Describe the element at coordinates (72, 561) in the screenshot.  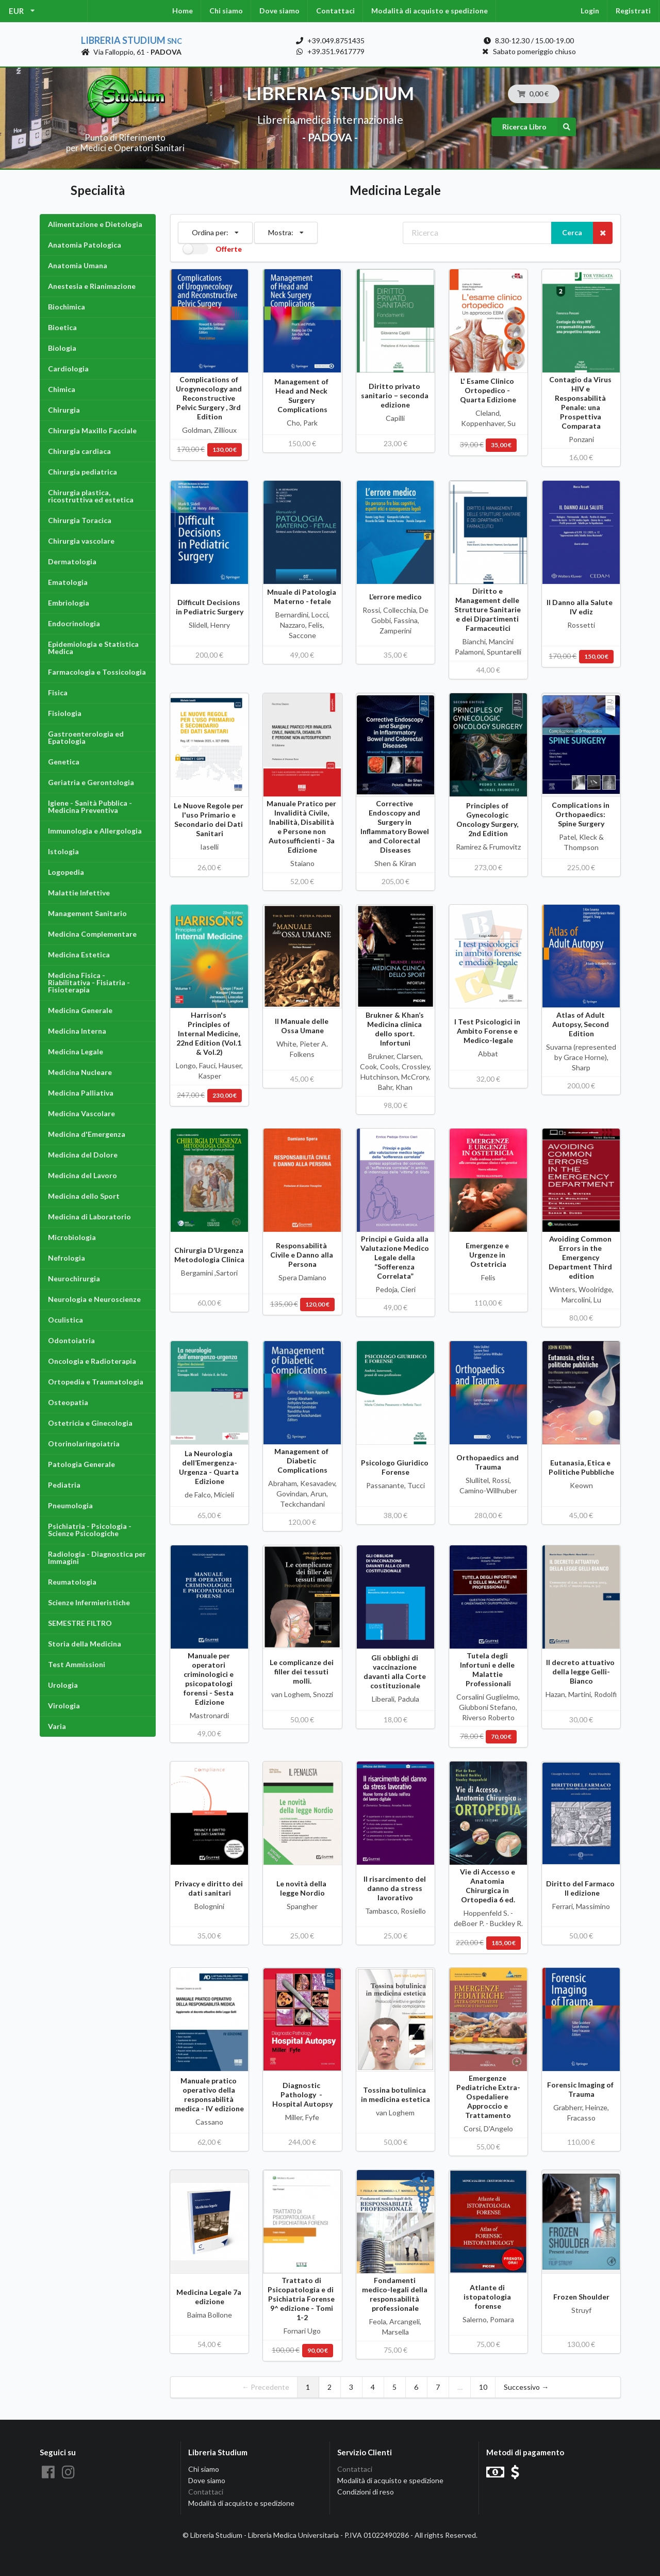
I see `Dermatologia` at that location.